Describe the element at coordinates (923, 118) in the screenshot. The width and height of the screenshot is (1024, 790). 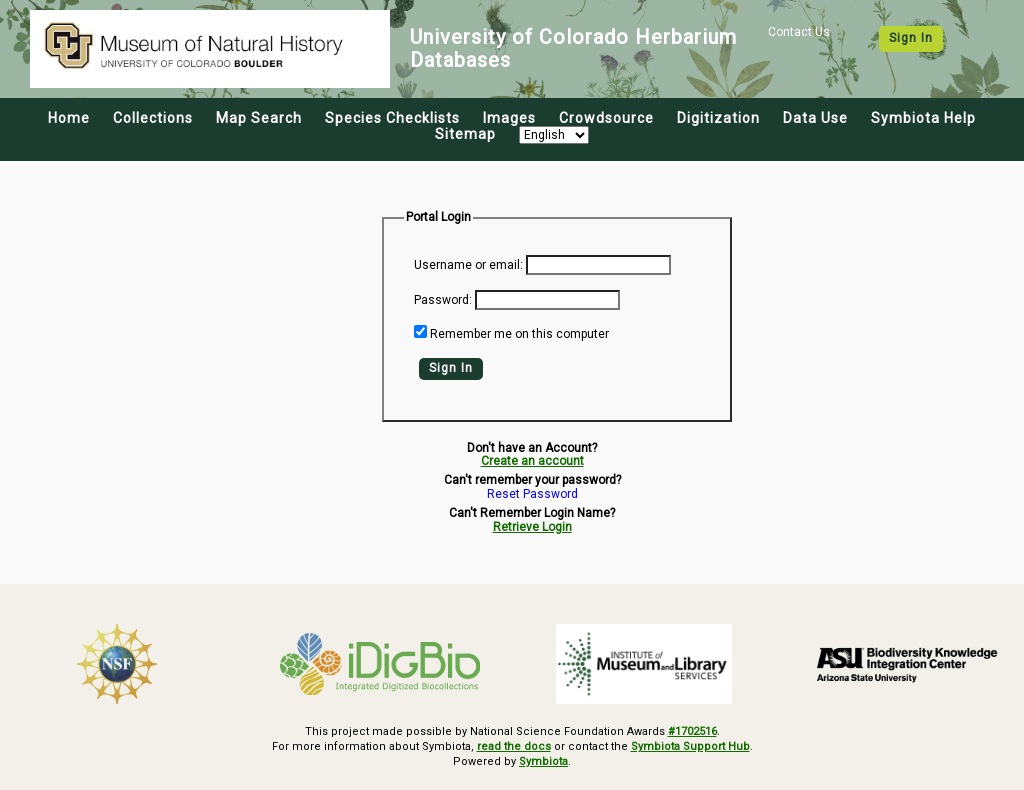
I see `Symbiota Help` at that location.